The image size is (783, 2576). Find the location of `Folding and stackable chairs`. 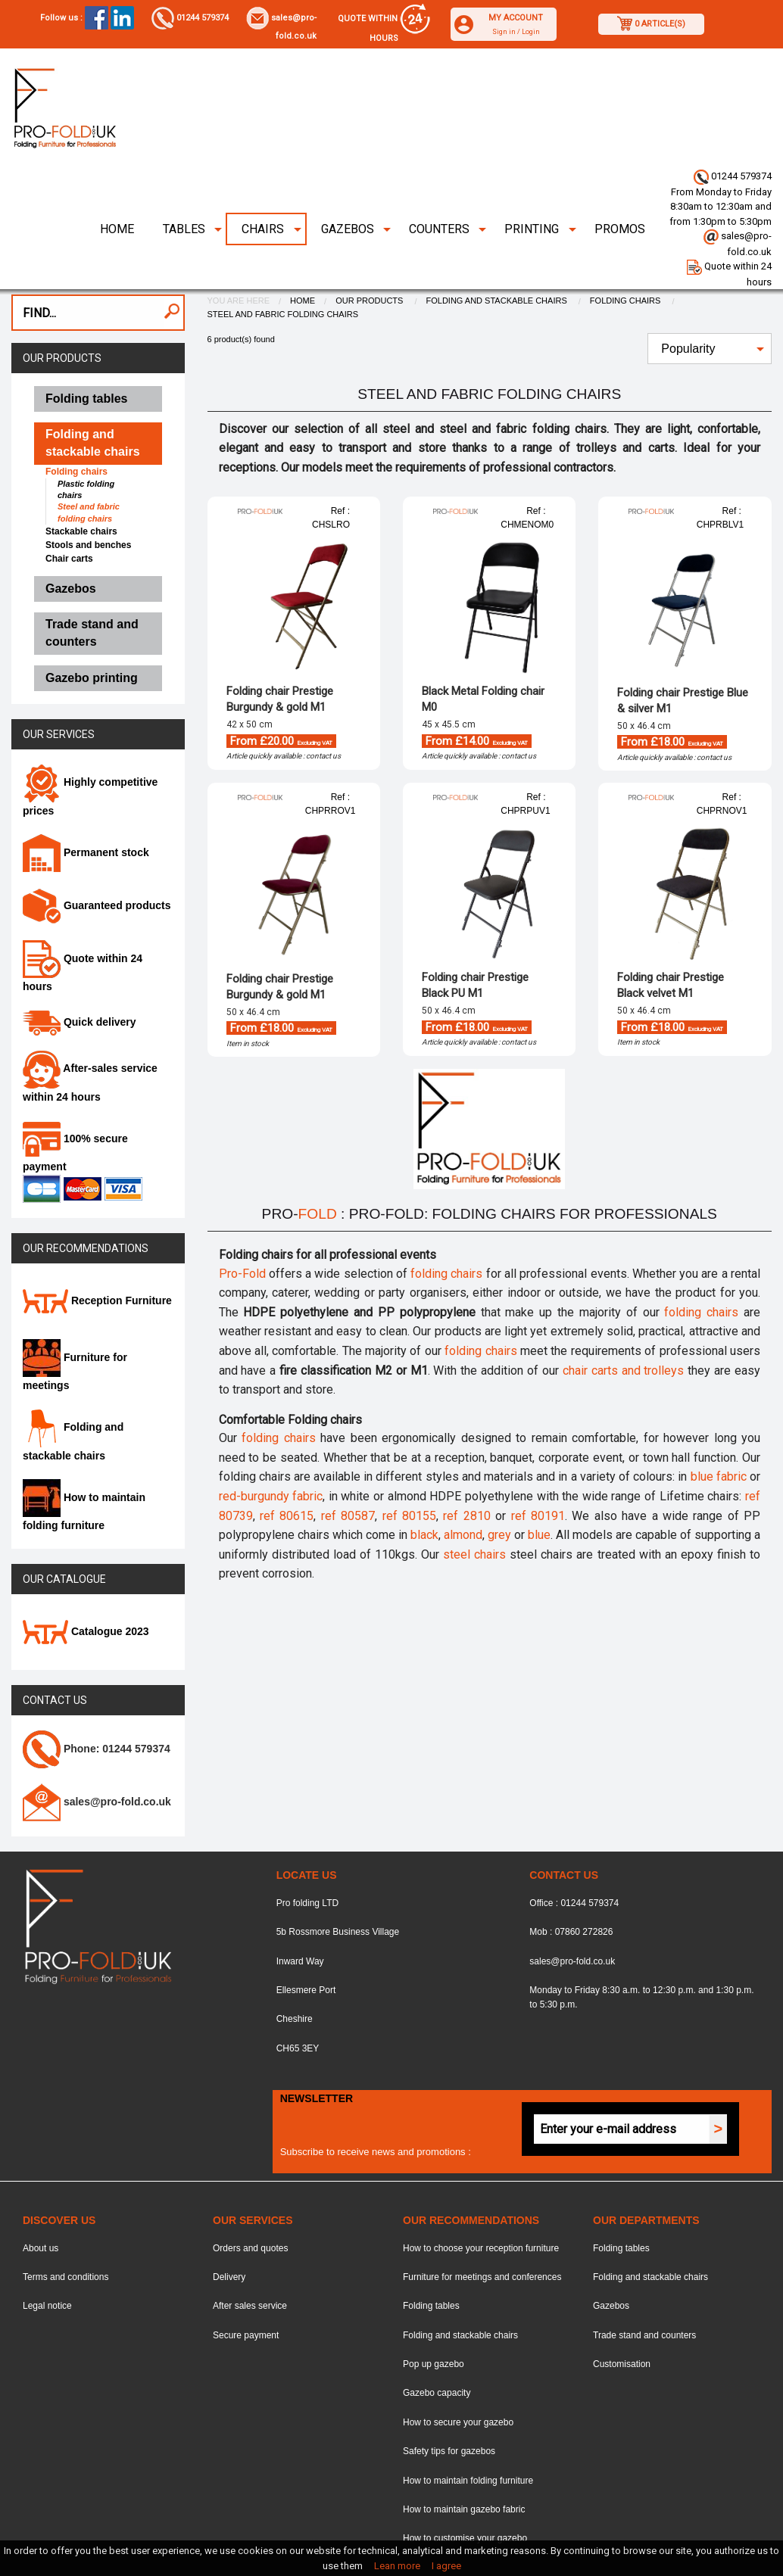

Folding and stackable chairs is located at coordinates (497, 265).